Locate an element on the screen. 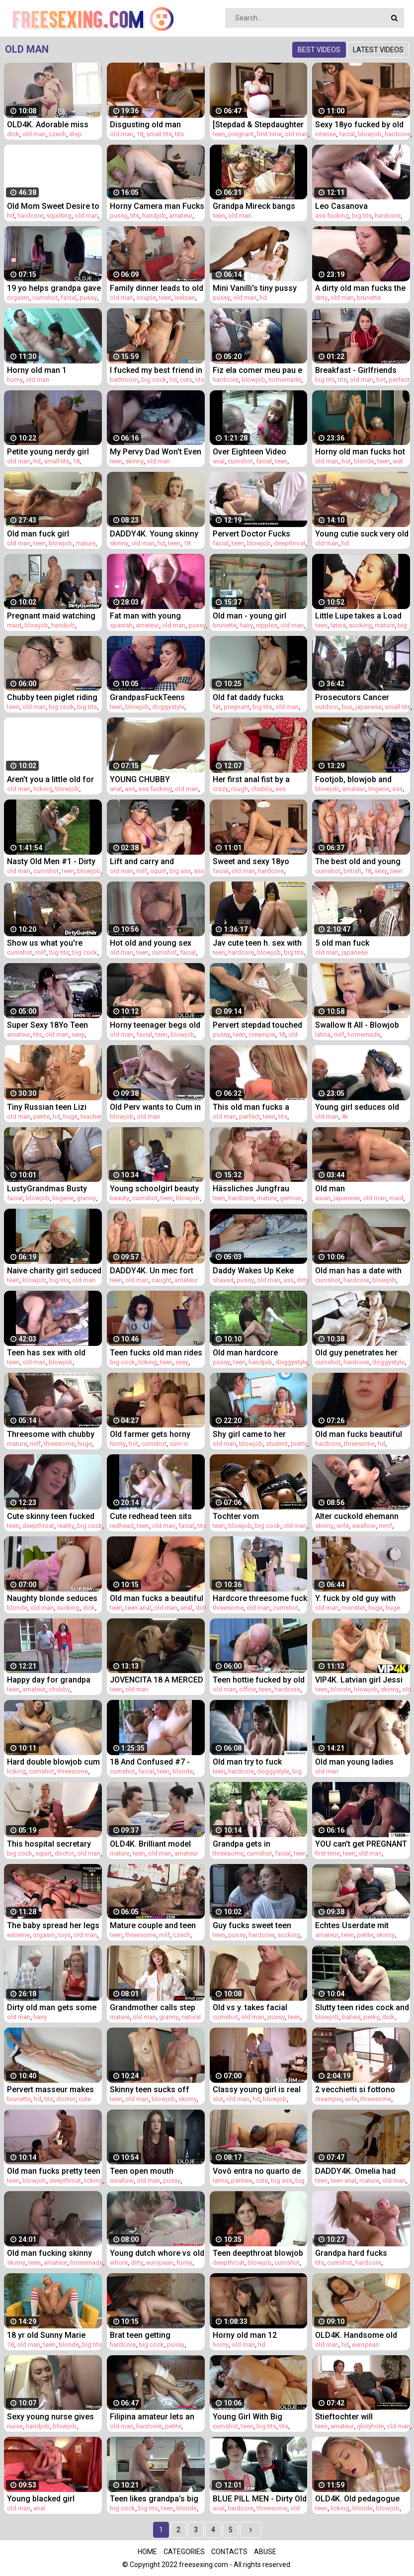  18 is located at coordinates (139, 134).